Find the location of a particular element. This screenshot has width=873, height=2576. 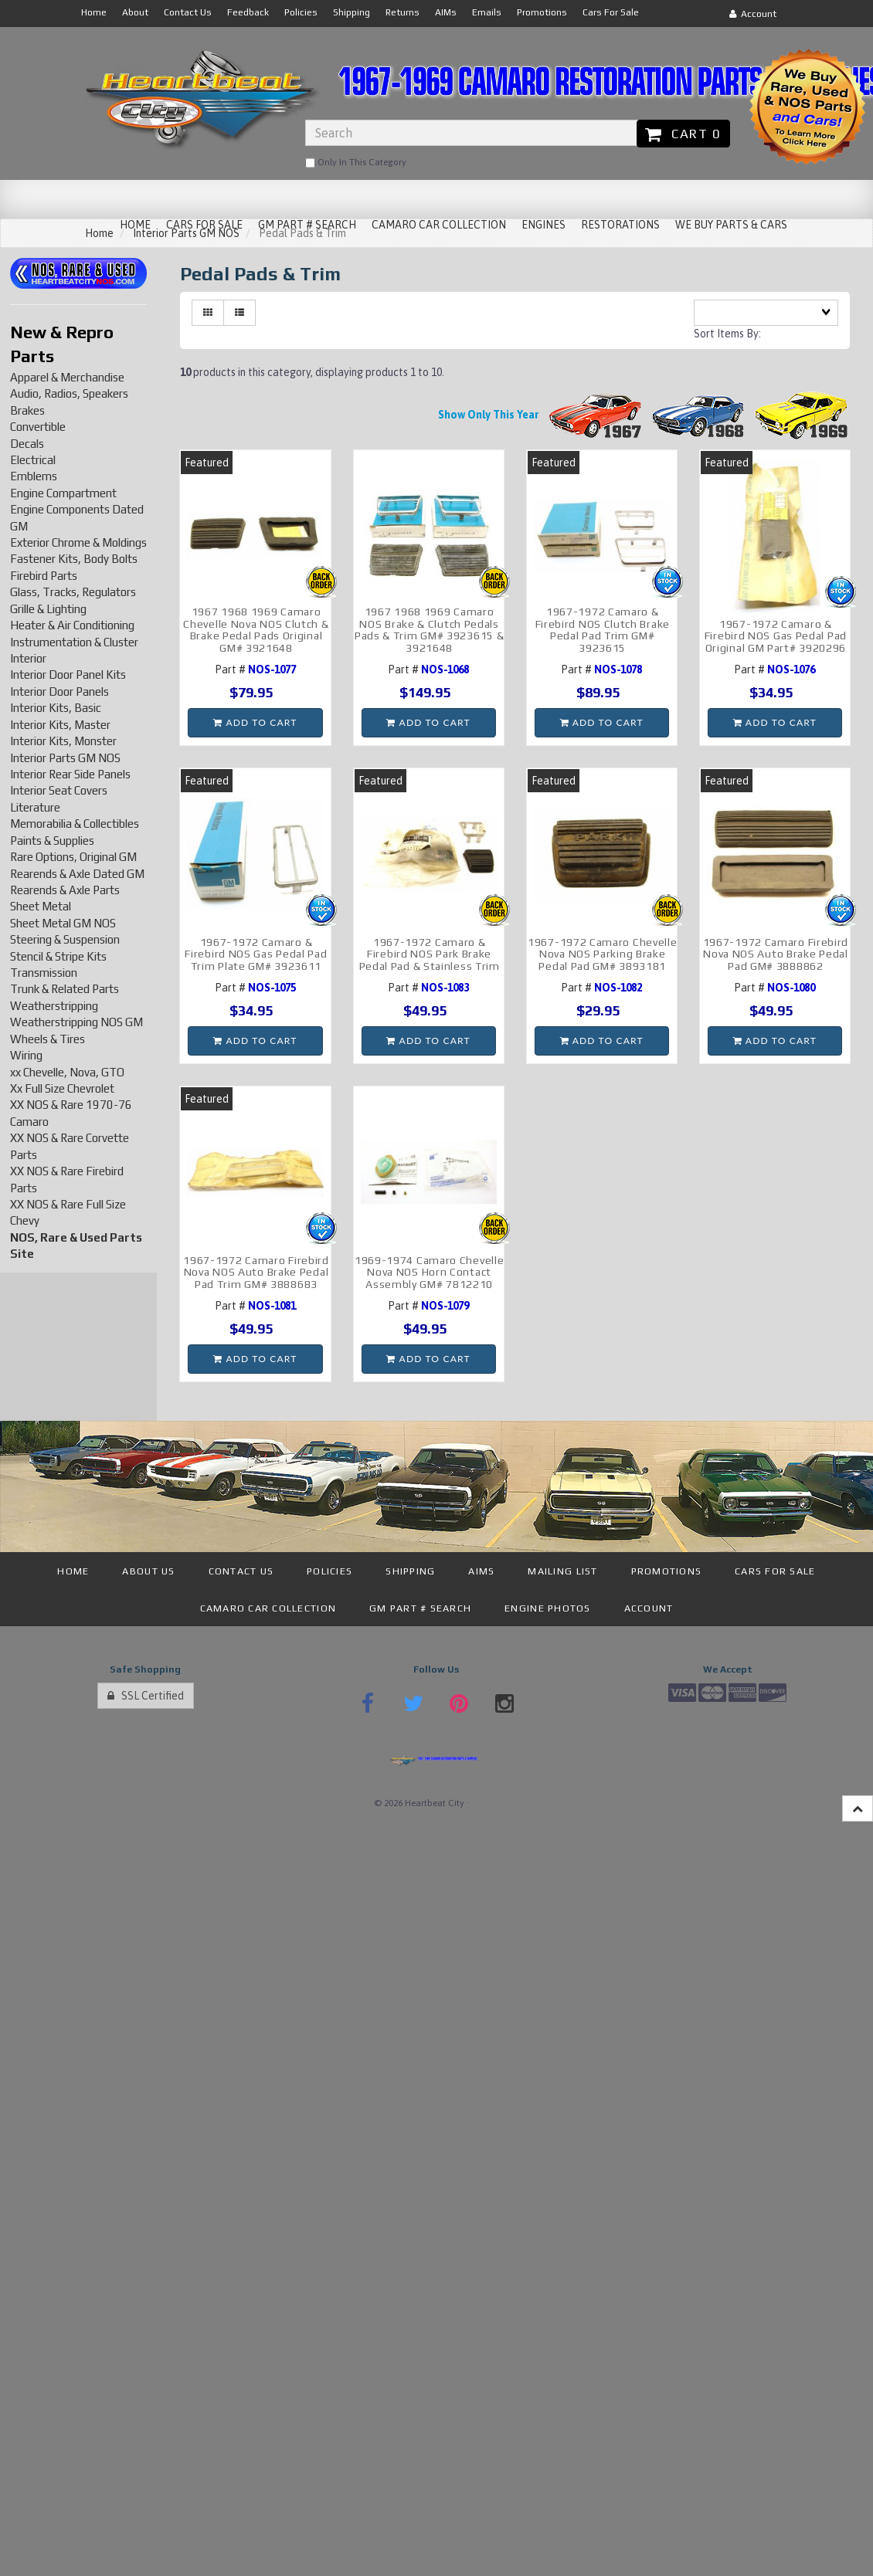

Transmission is located at coordinates (43, 972).